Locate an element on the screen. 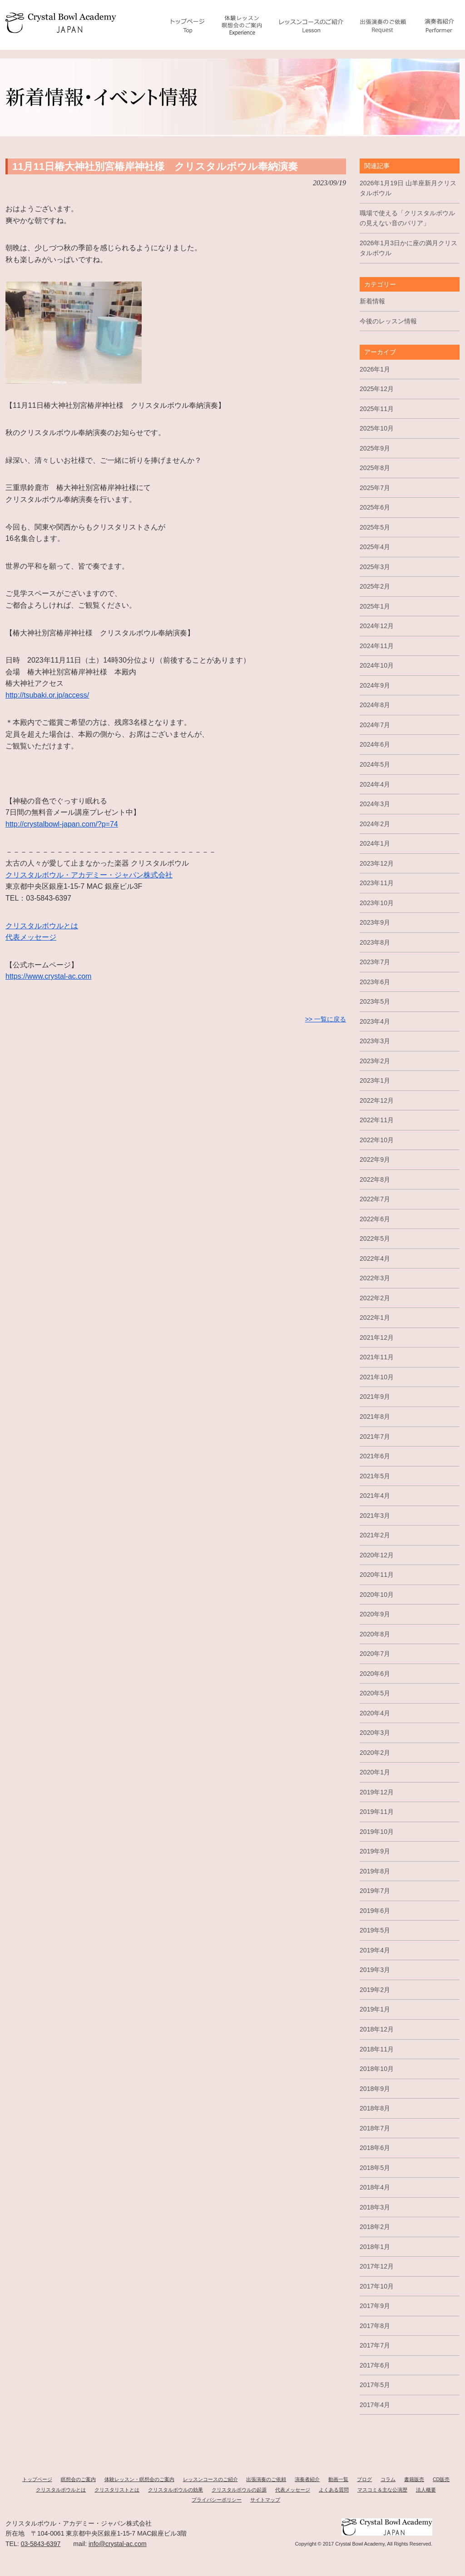 The height and width of the screenshot is (2576, 465). 2020年1月 is located at coordinates (375, 1772).